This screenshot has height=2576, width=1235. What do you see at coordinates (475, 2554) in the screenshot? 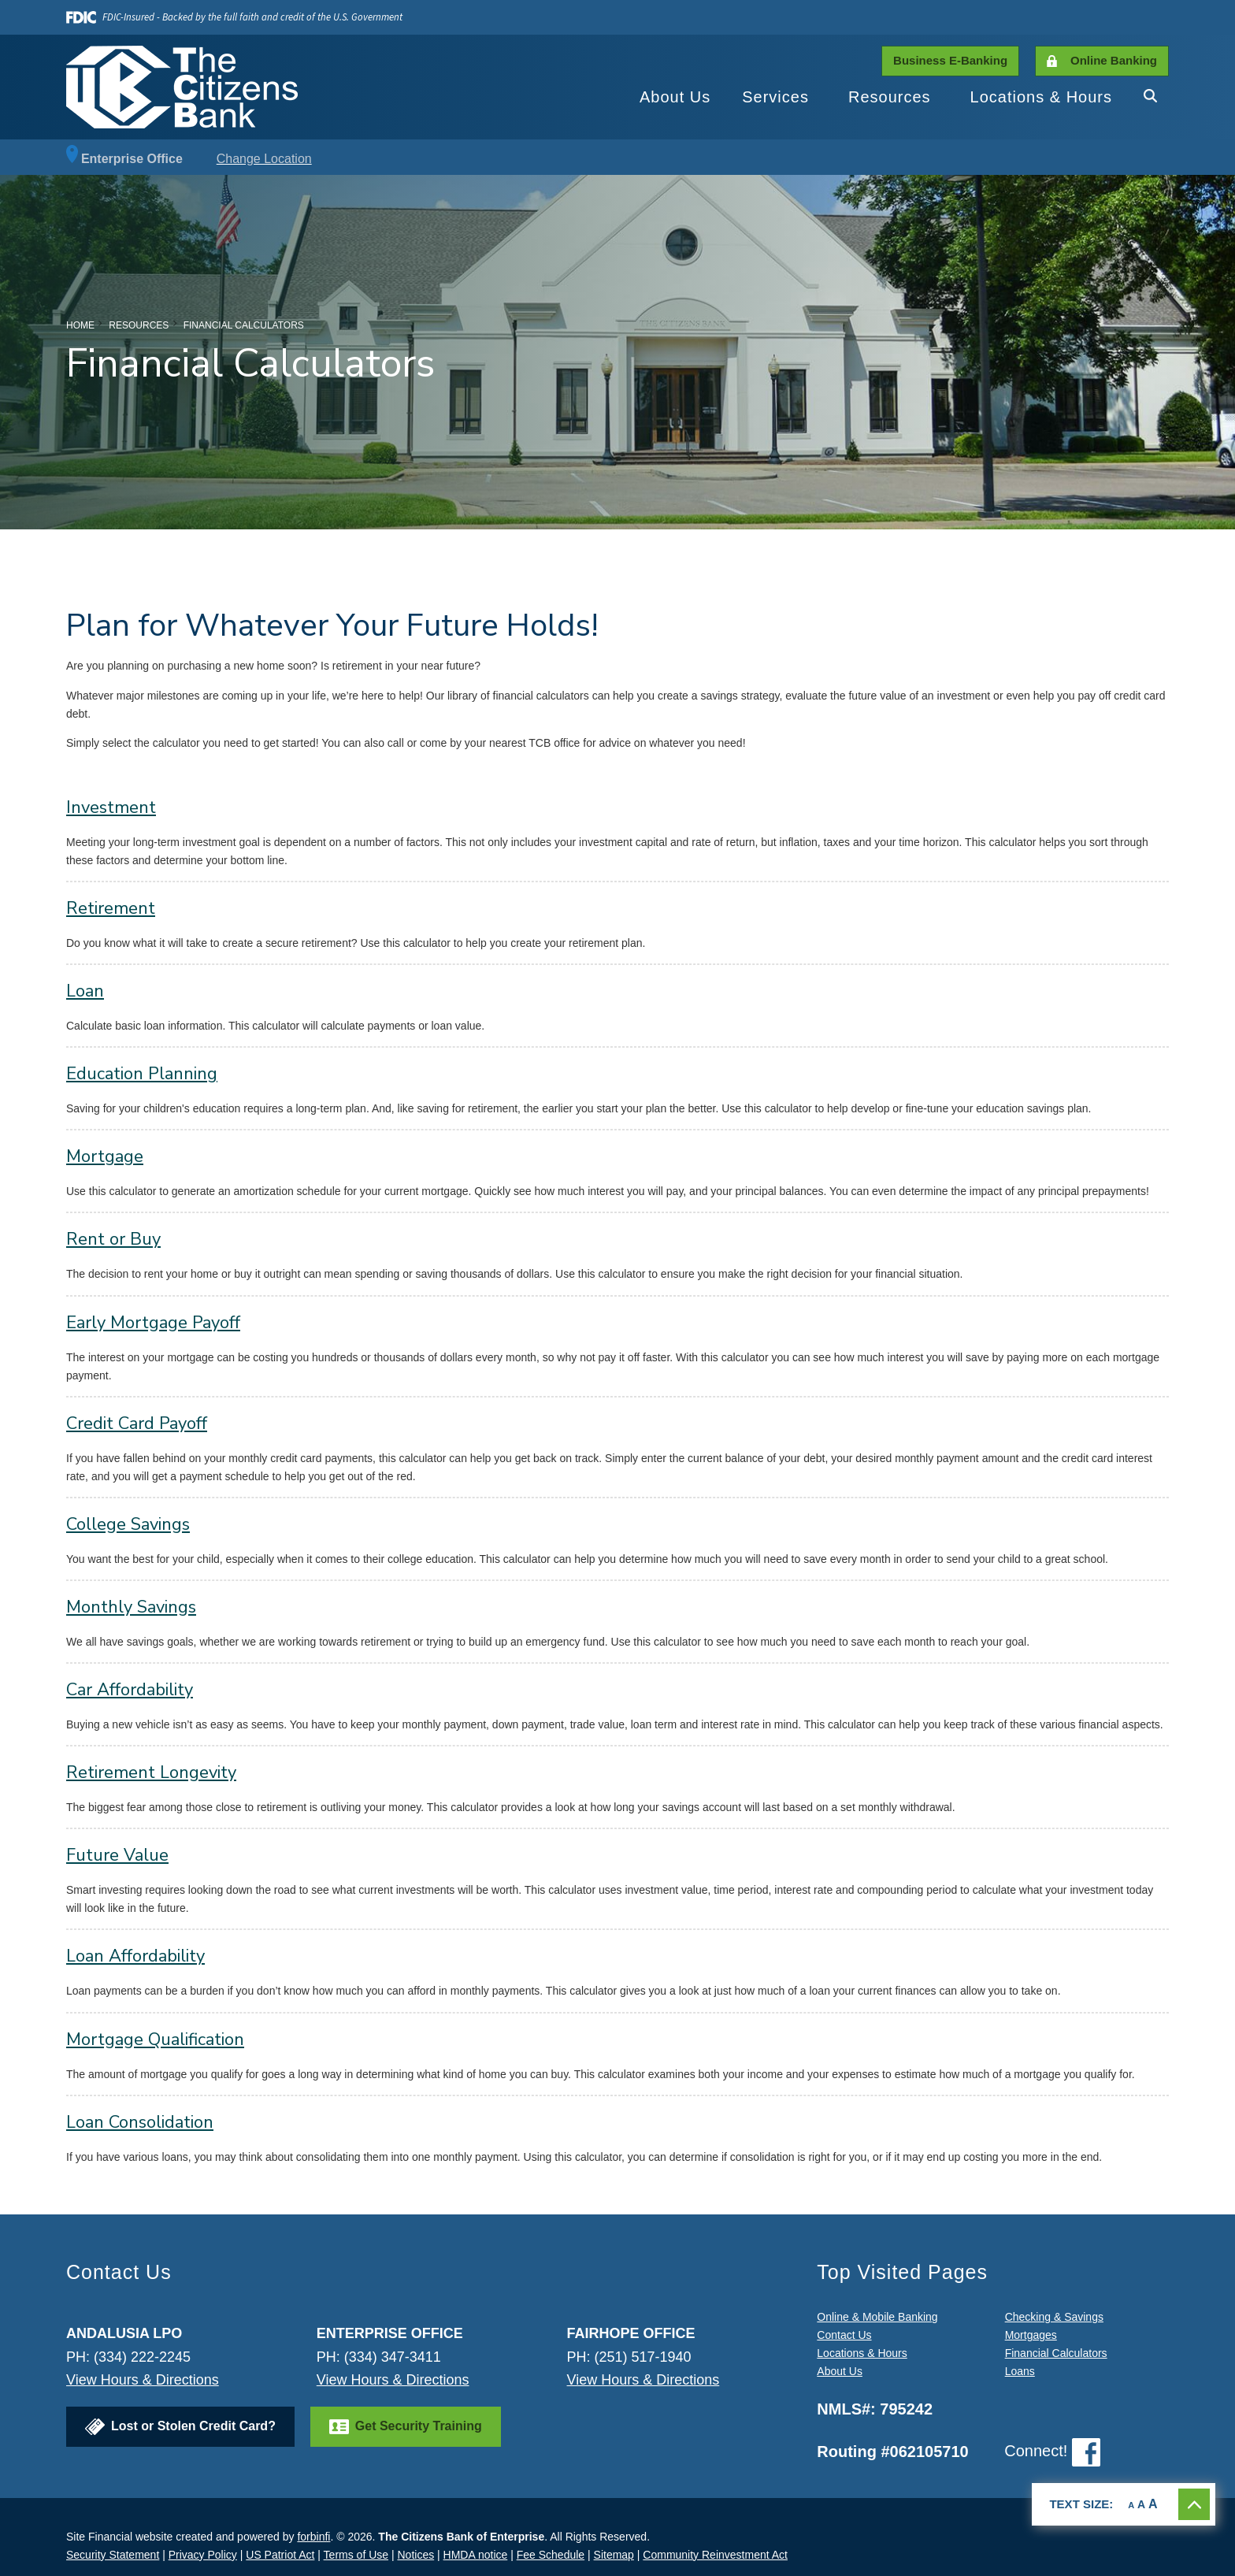
I see `HMDA notice` at bounding box center [475, 2554].